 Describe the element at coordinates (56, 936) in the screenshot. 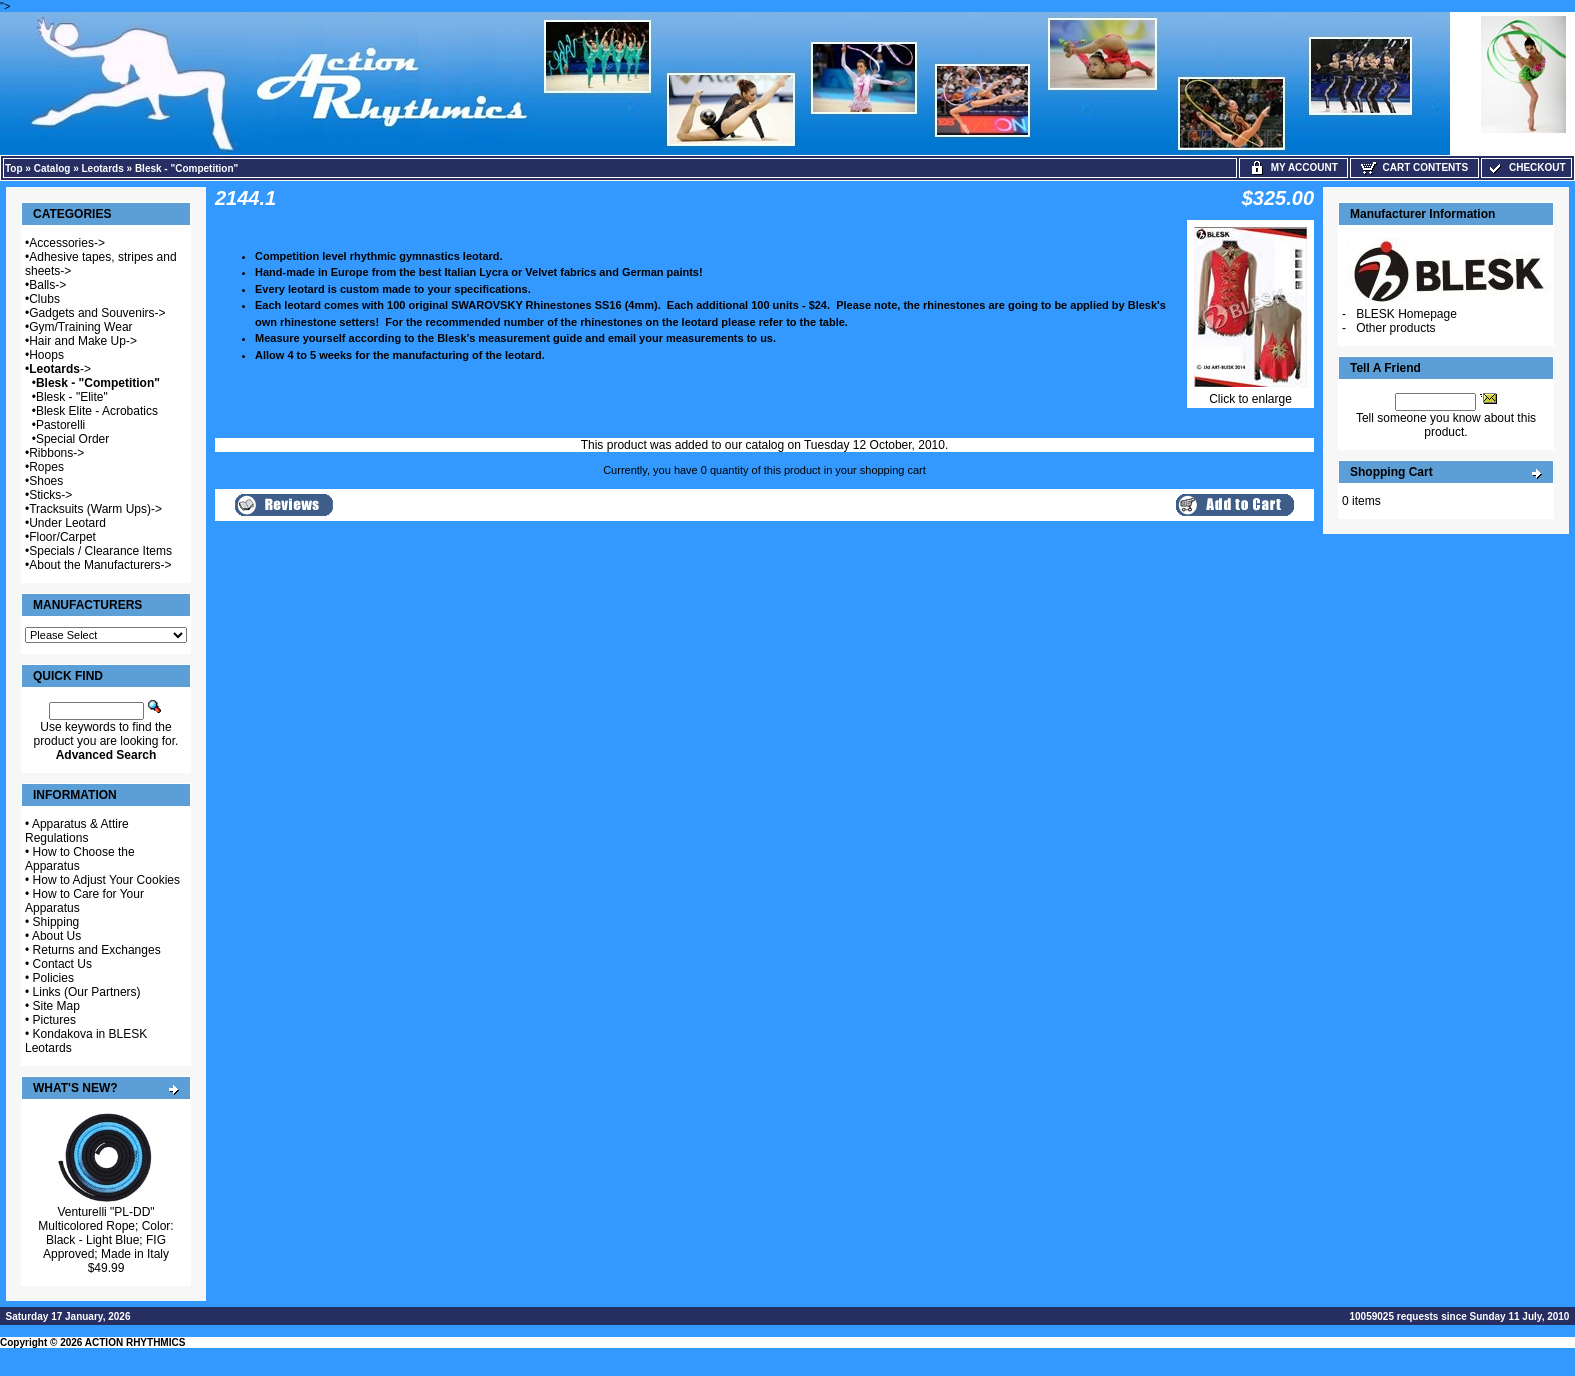

I see `About Us` at that location.